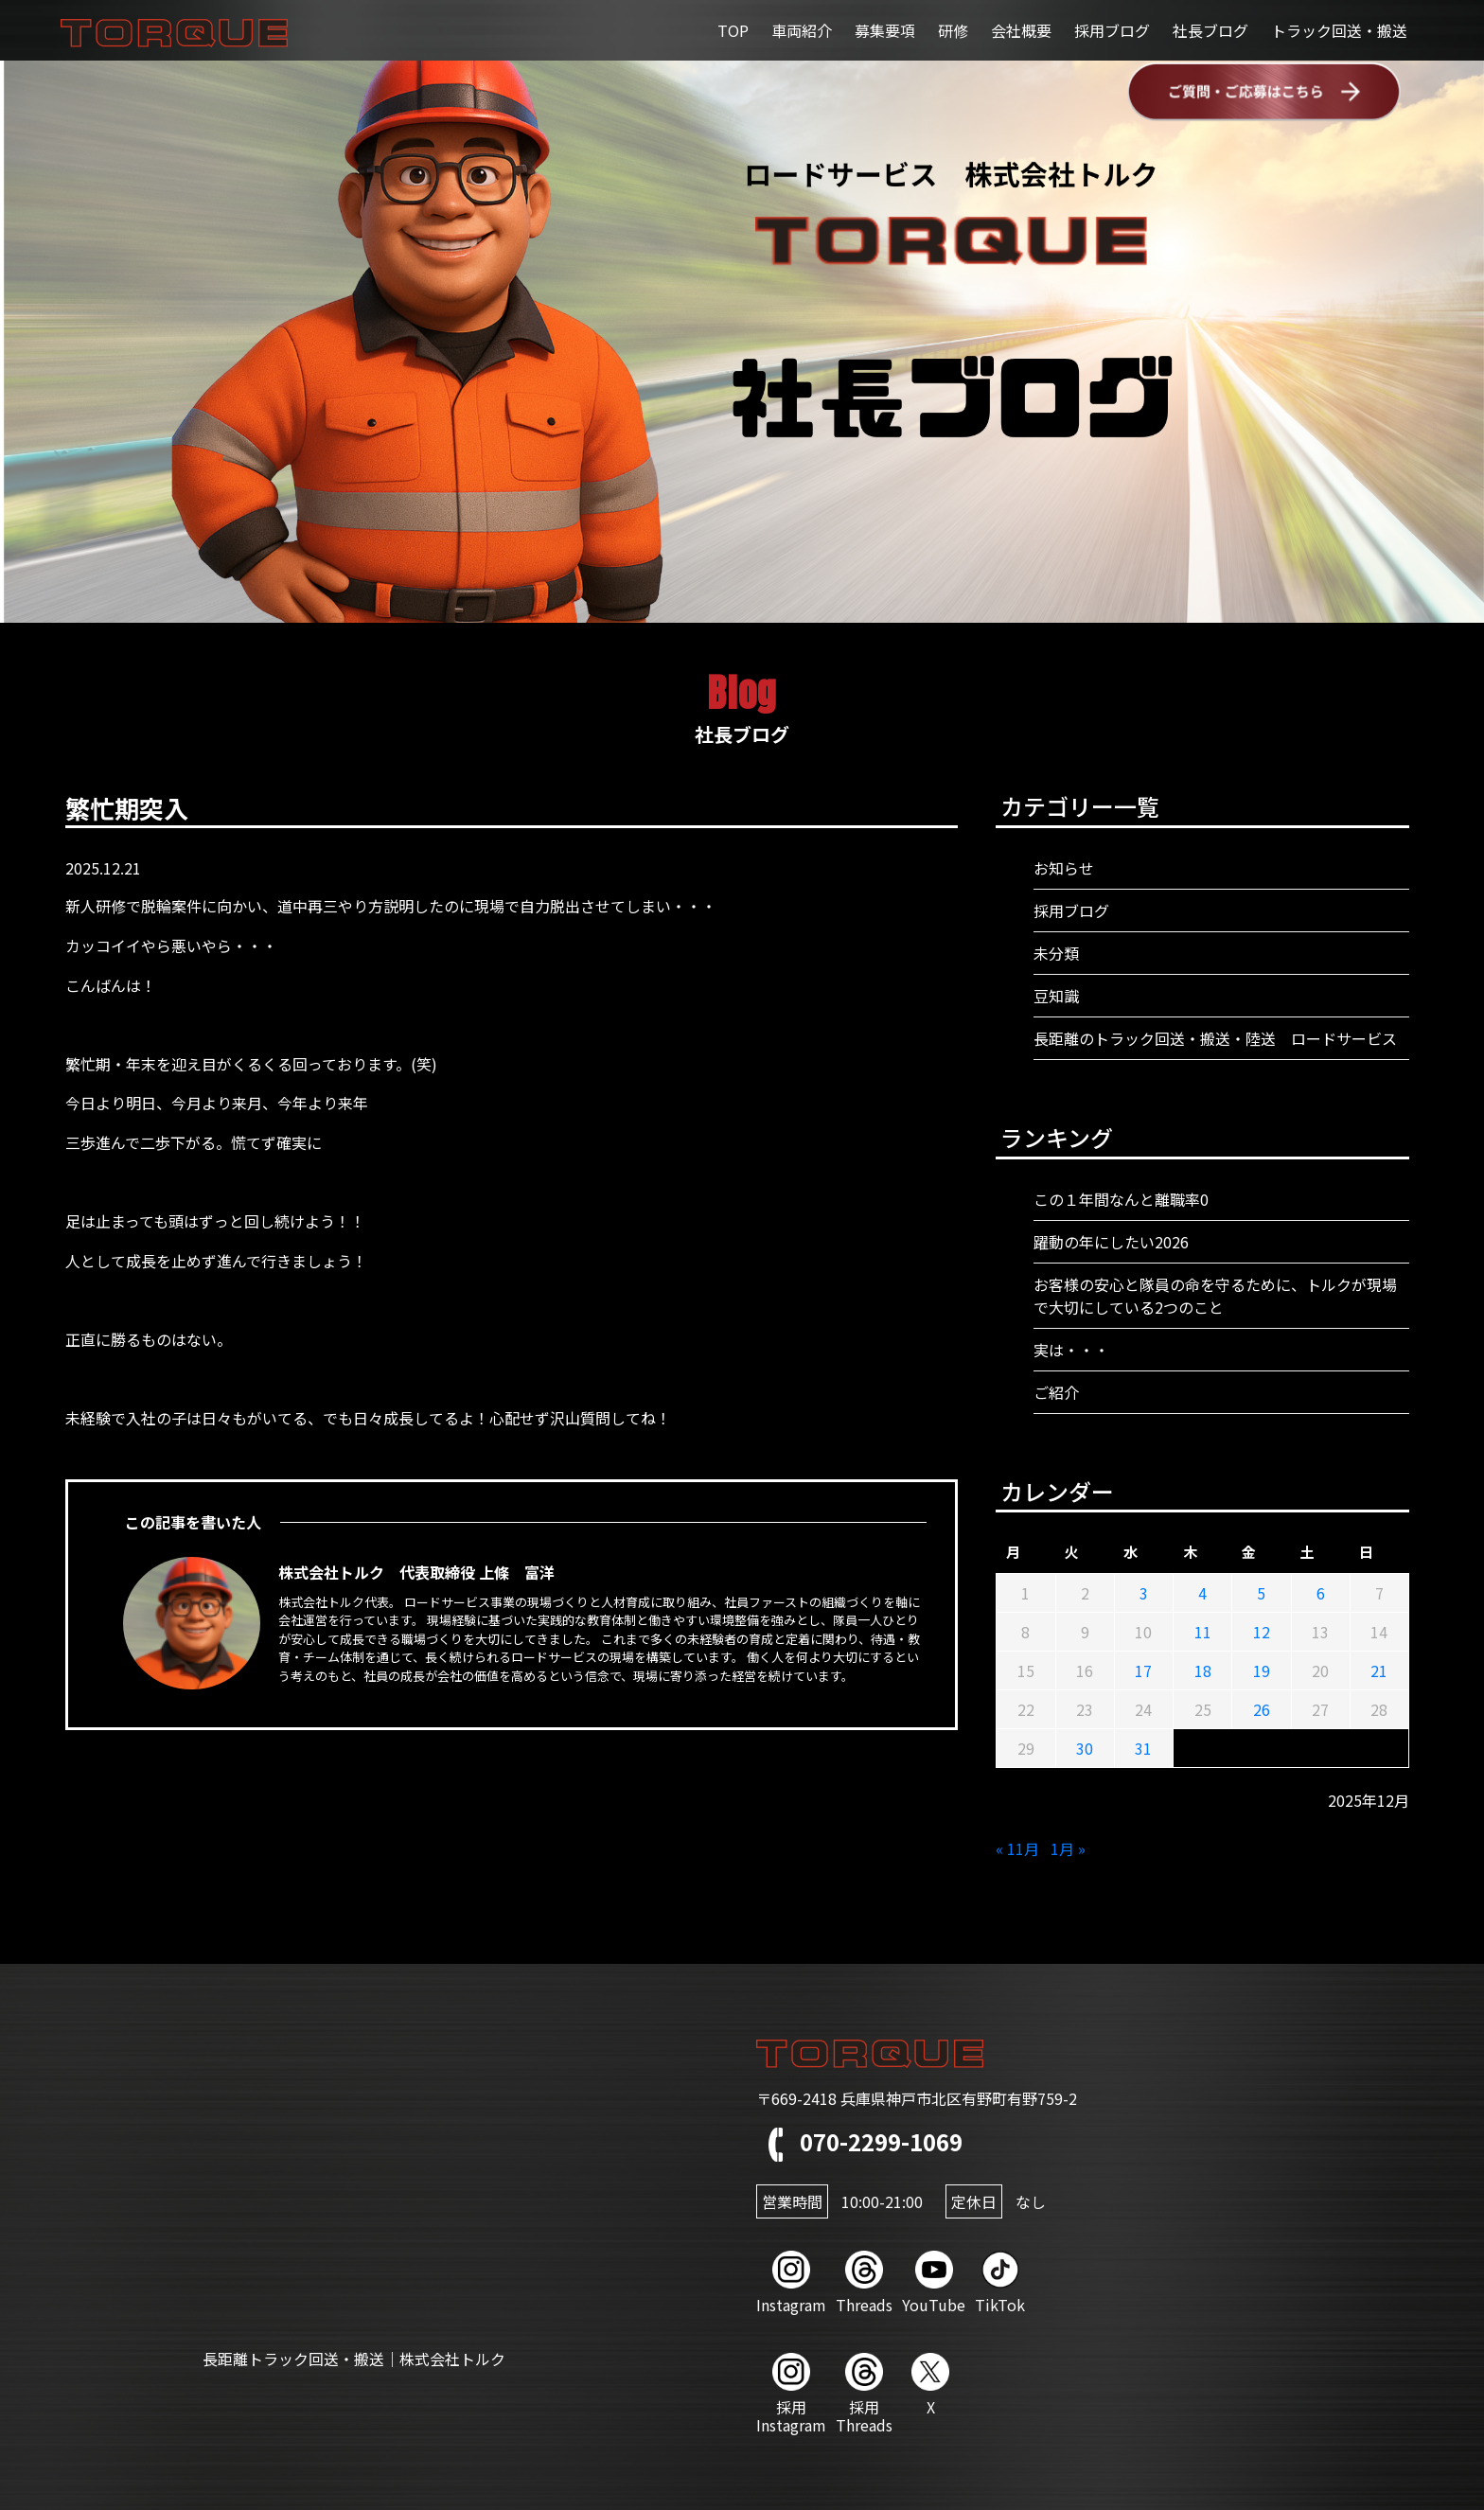 This screenshot has height=2510, width=1484. What do you see at coordinates (1143, 1670) in the screenshot?
I see `17 [2025年12月17日 に投稿を公開]` at bounding box center [1143, 1670].